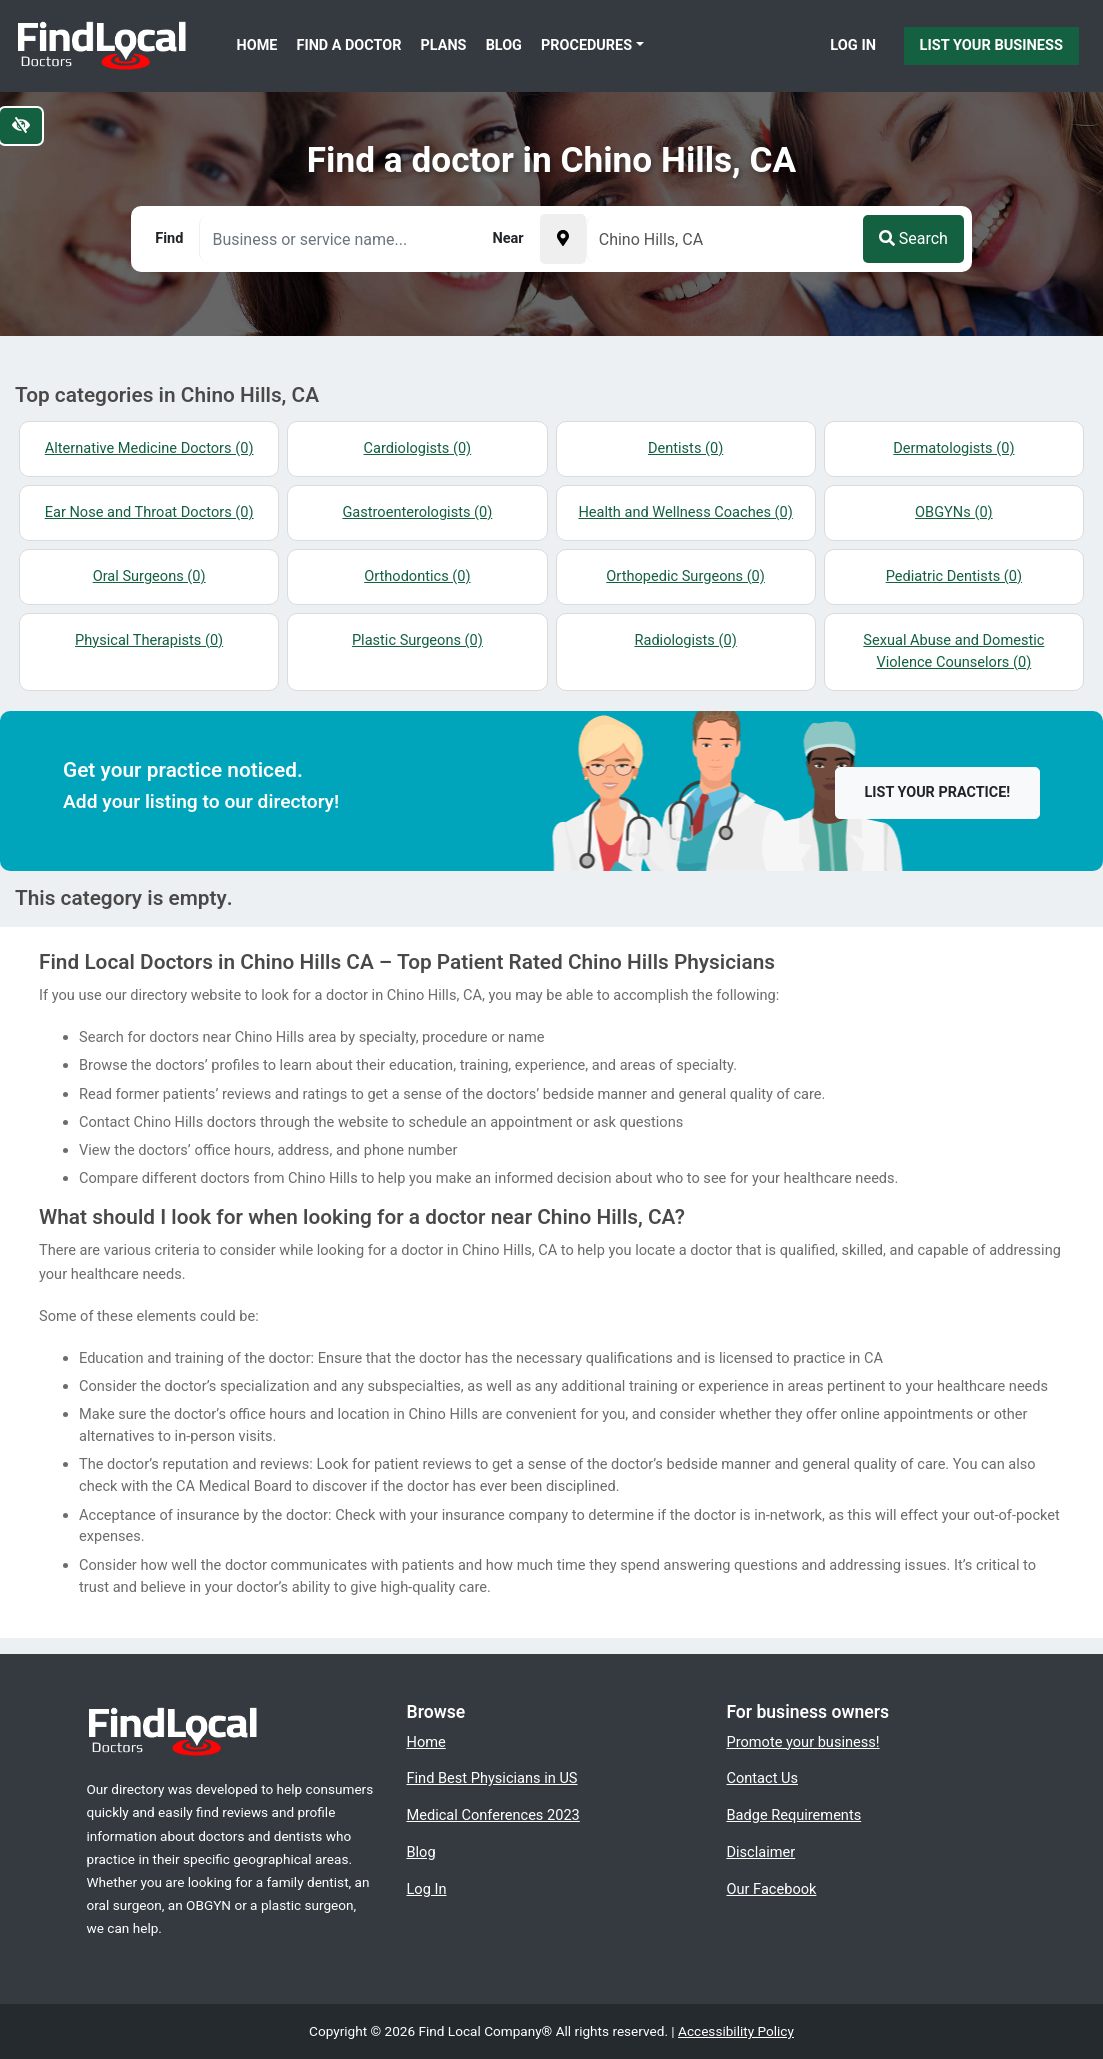 The image size is (1103, 2059). What do you see at coordinates (21, 126) in the screenshot?
I see `[Switch to high color contrast version of the website]` at bounding box center [21, 126].